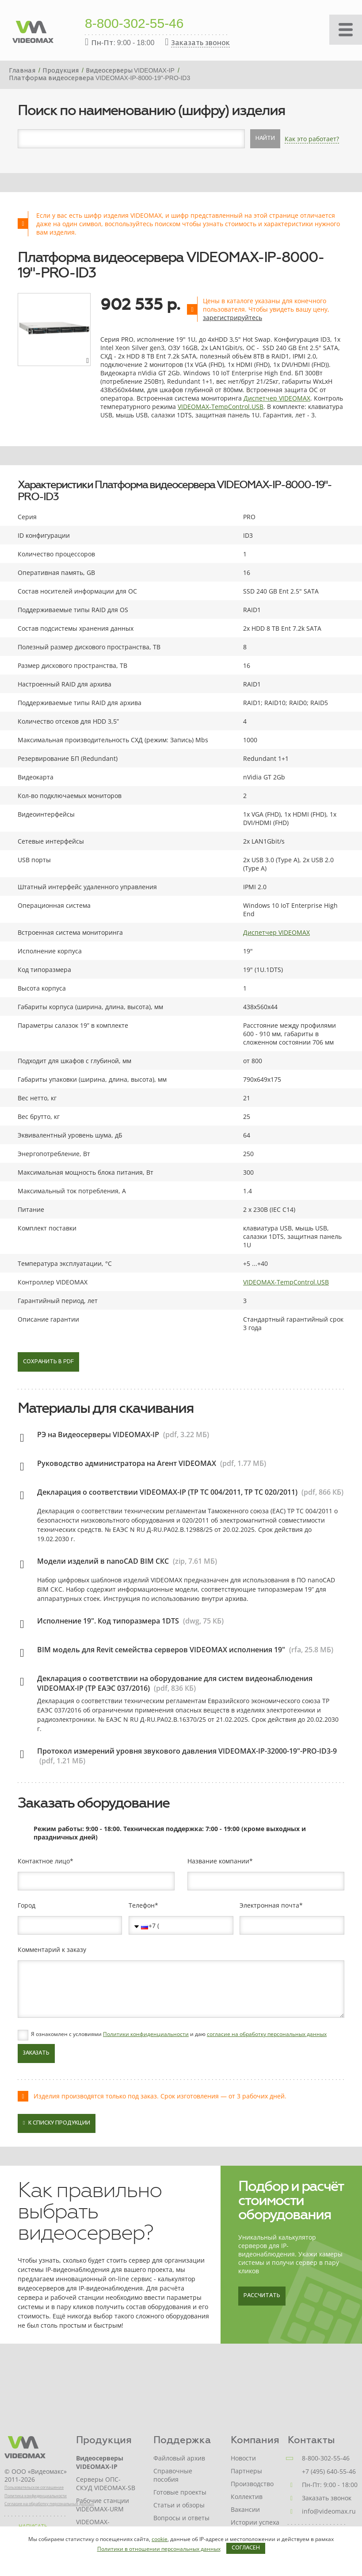 The image size is (362, 2576). I want to click on Партнеры, so click(246, 2471).